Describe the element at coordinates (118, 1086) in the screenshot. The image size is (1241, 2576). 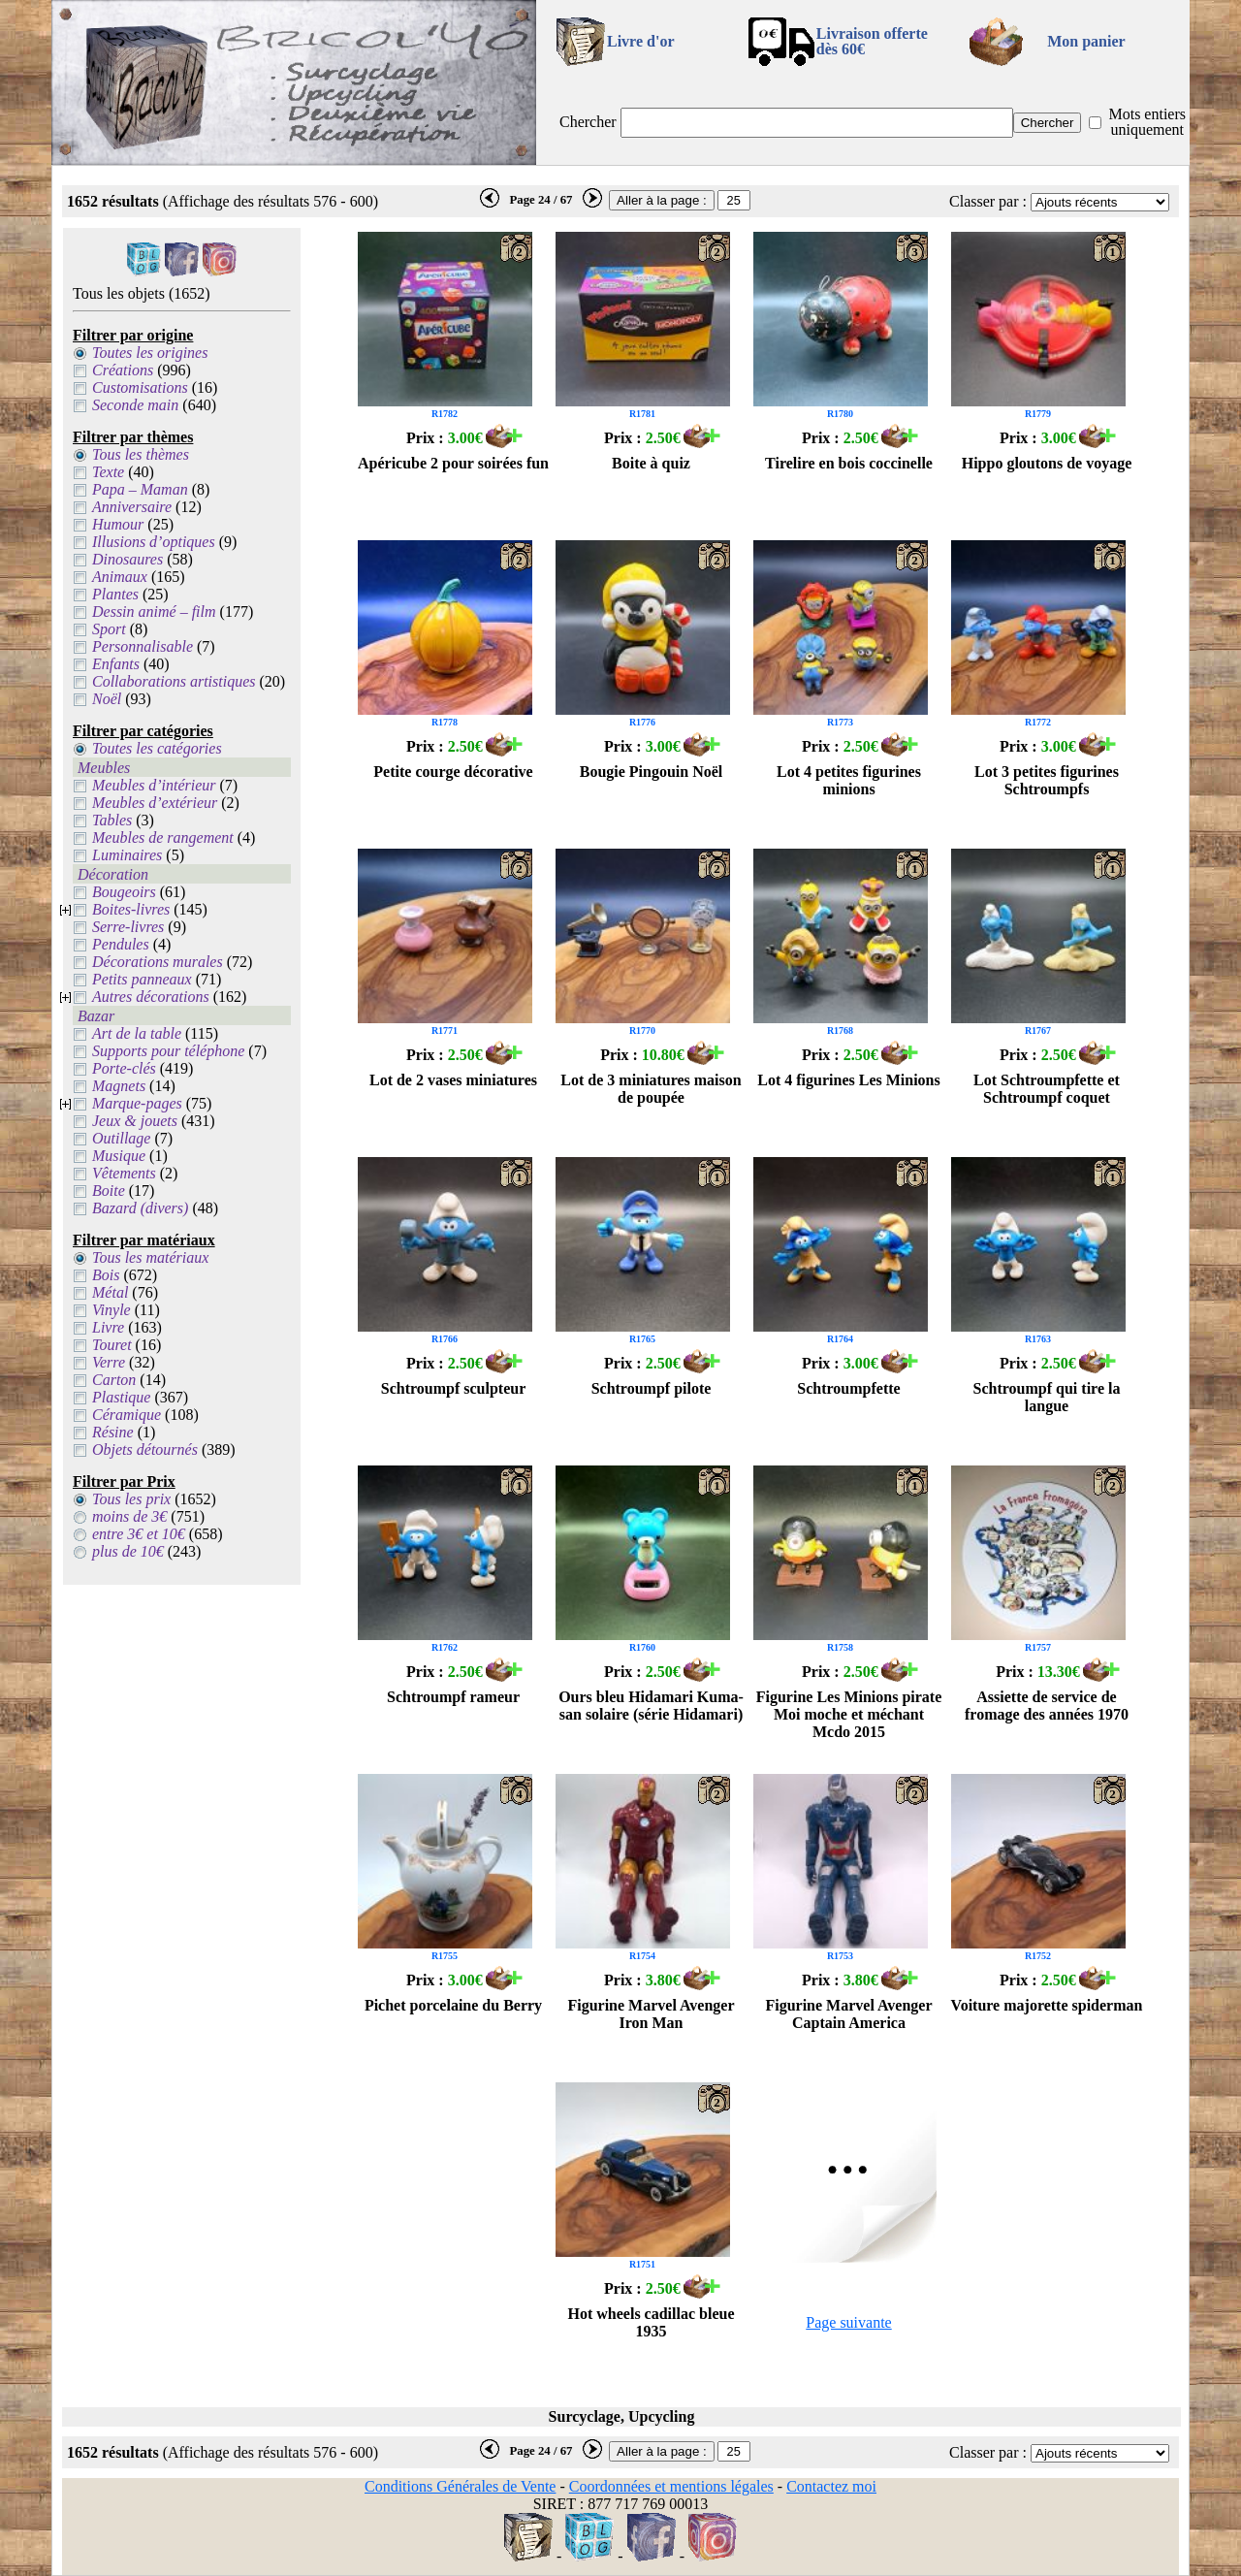
I see `Magnets` at that location.